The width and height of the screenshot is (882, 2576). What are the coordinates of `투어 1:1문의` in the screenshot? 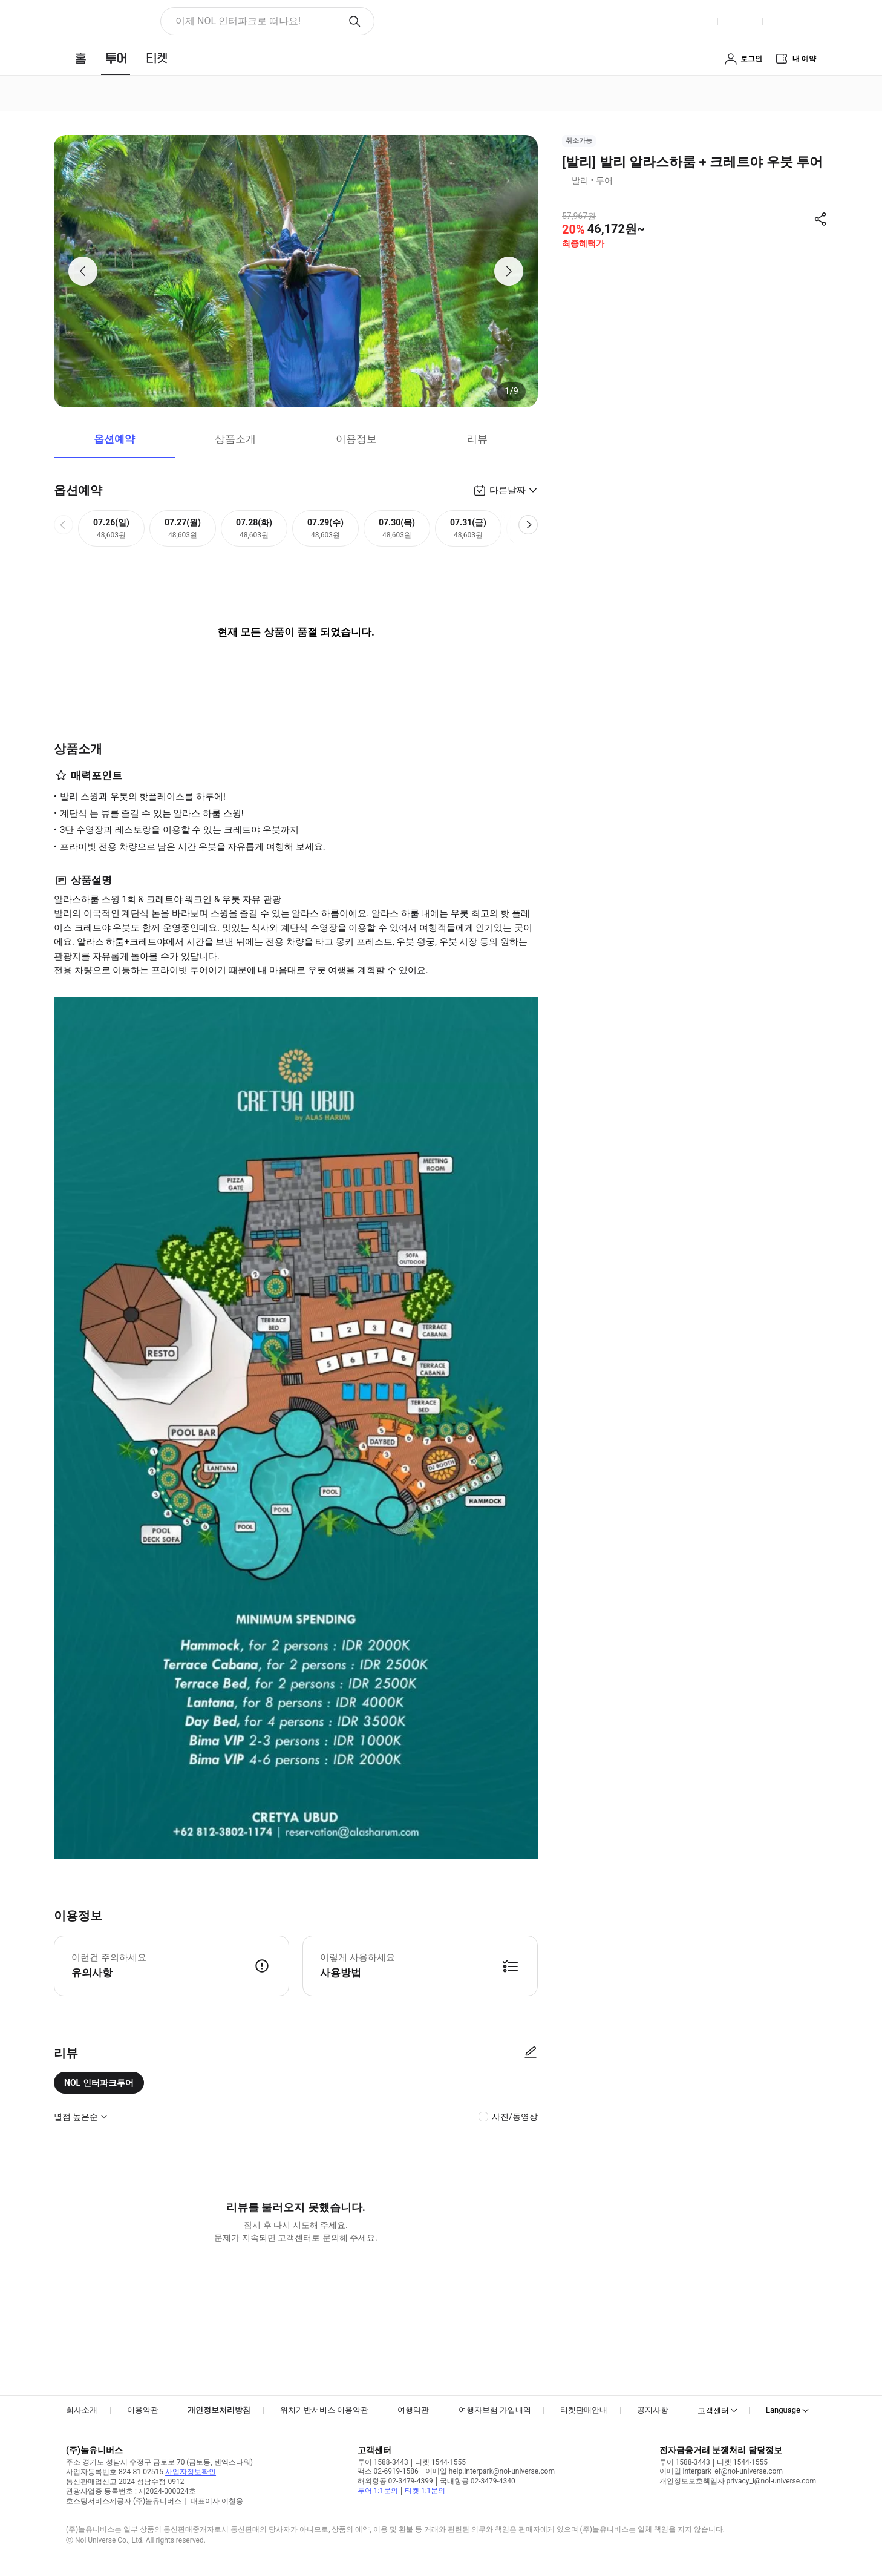 It's located at (378, 2490).